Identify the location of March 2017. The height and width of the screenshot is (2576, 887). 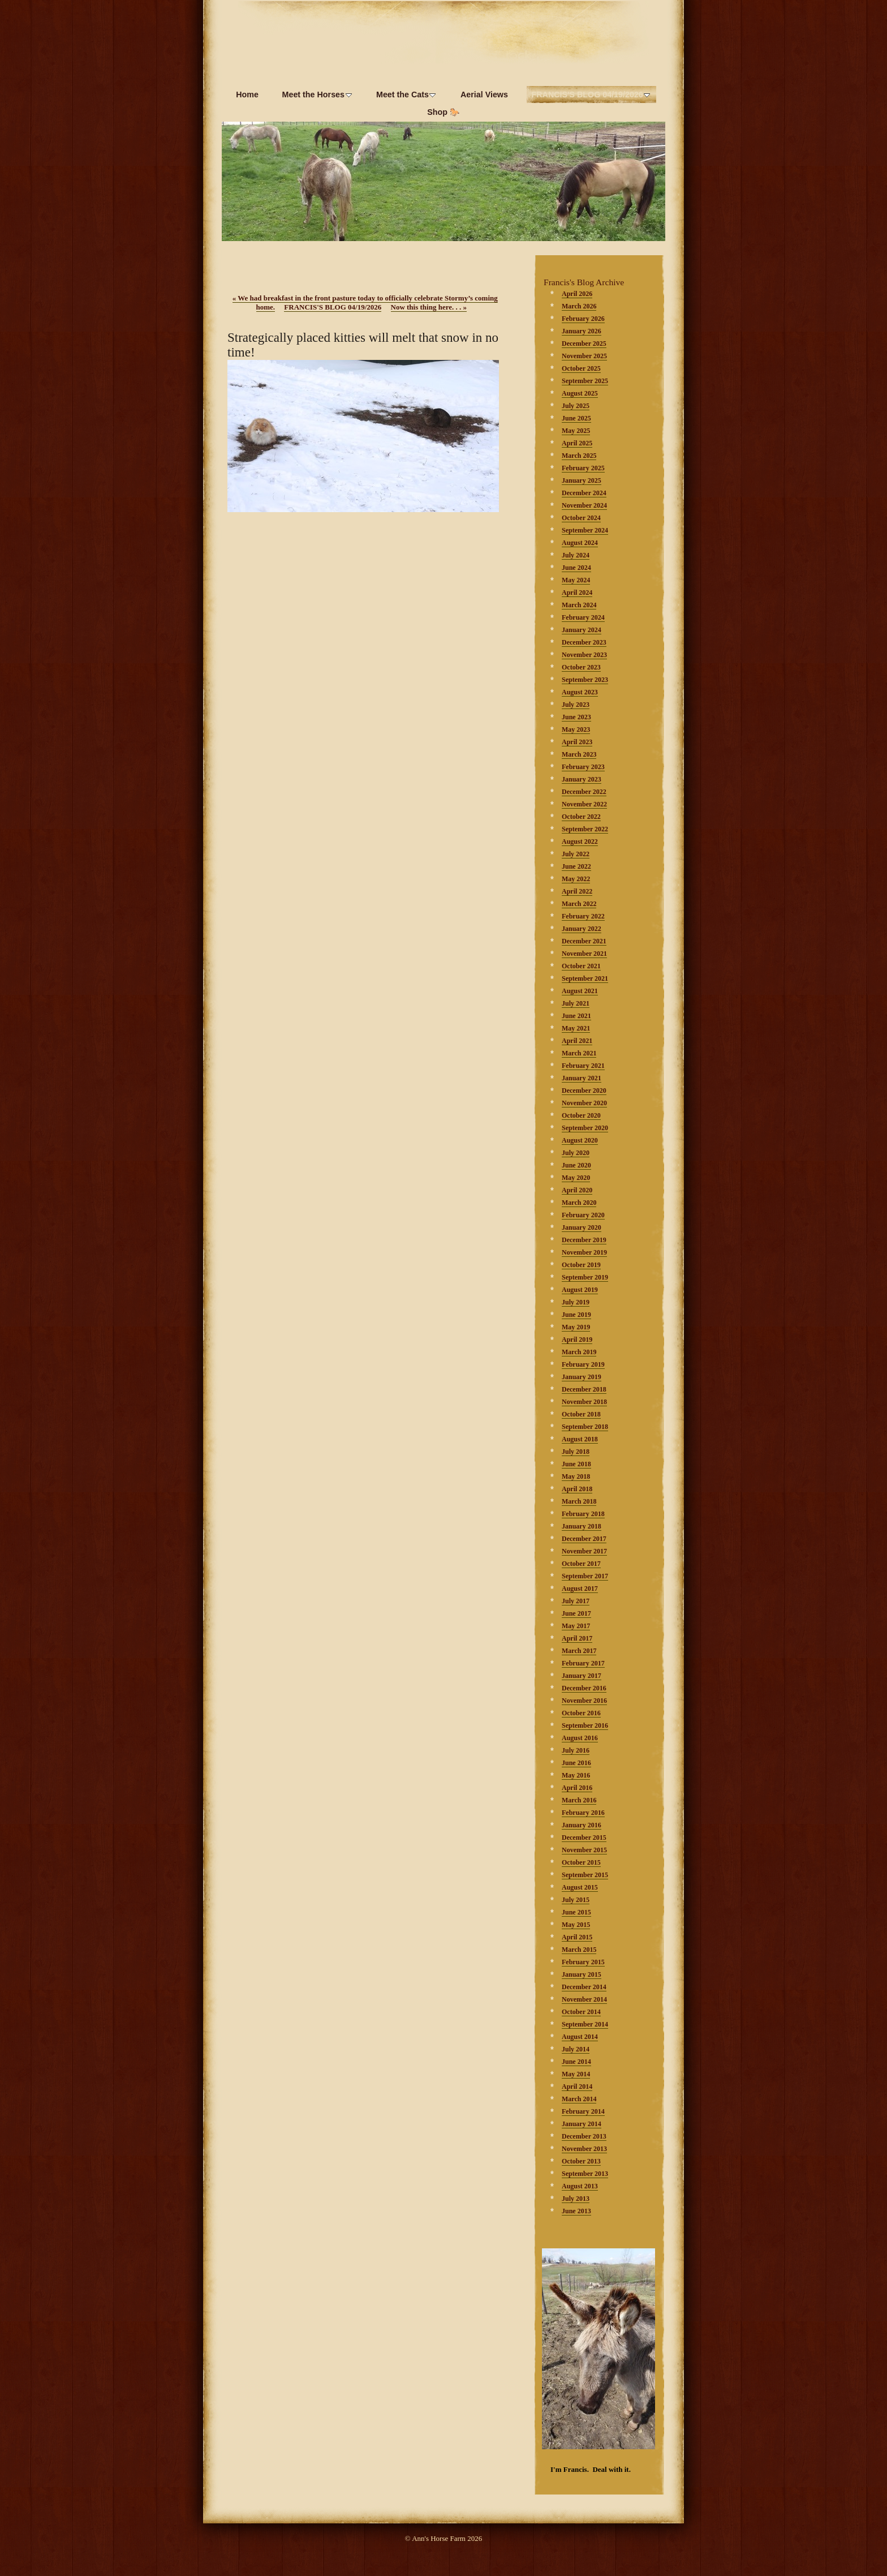
(579, 1651).